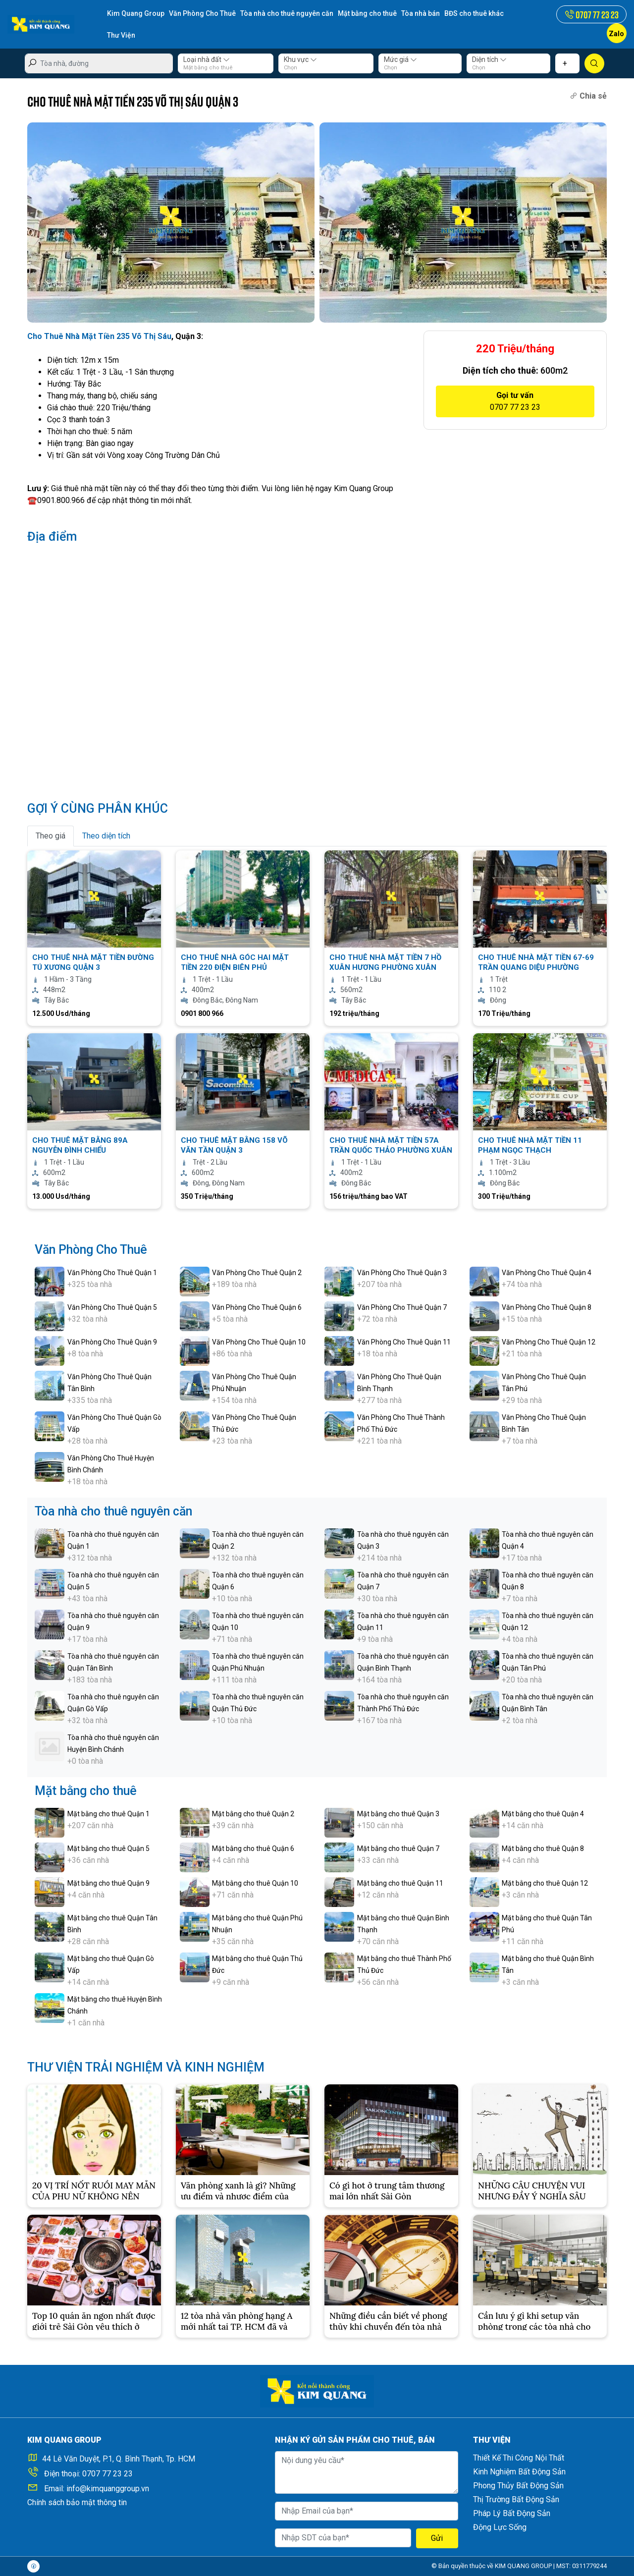 The width and height of the screenshot is (634, 2576). What do you see at coordinates (259, 1342) in the screenshot?
I see `Văn Phòng Cho Thuê Quận 10` at bounding box center [259, 1342].